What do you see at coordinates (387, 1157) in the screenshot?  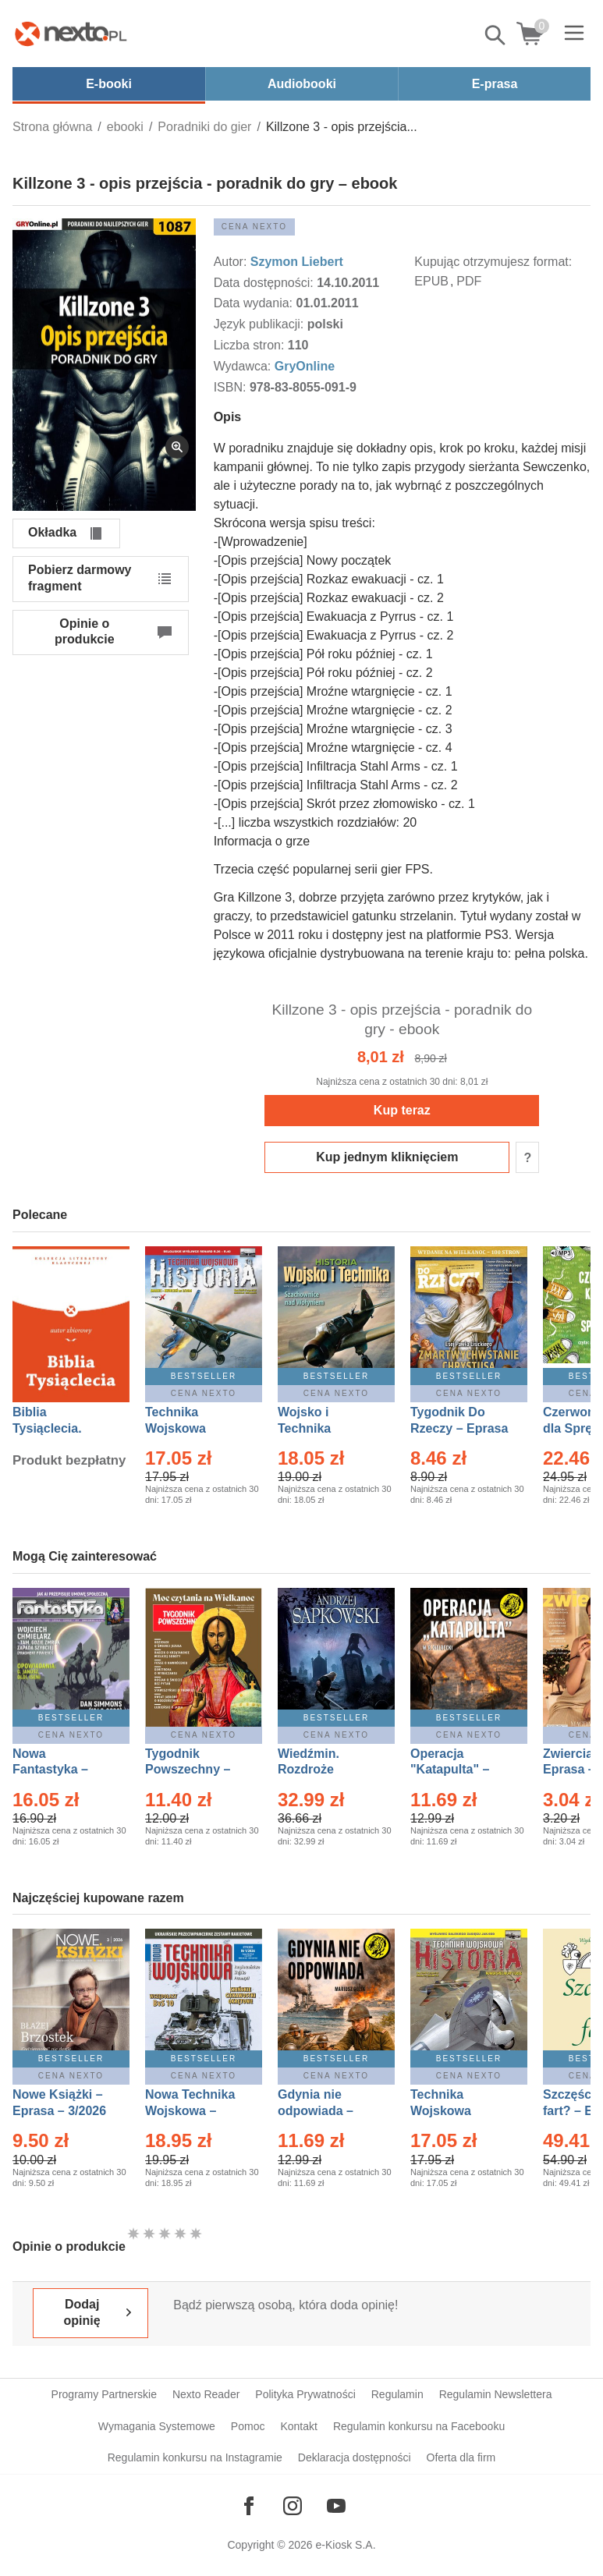 I see `Kup jednym kliknięciem` at bounding box center [387, 1157].